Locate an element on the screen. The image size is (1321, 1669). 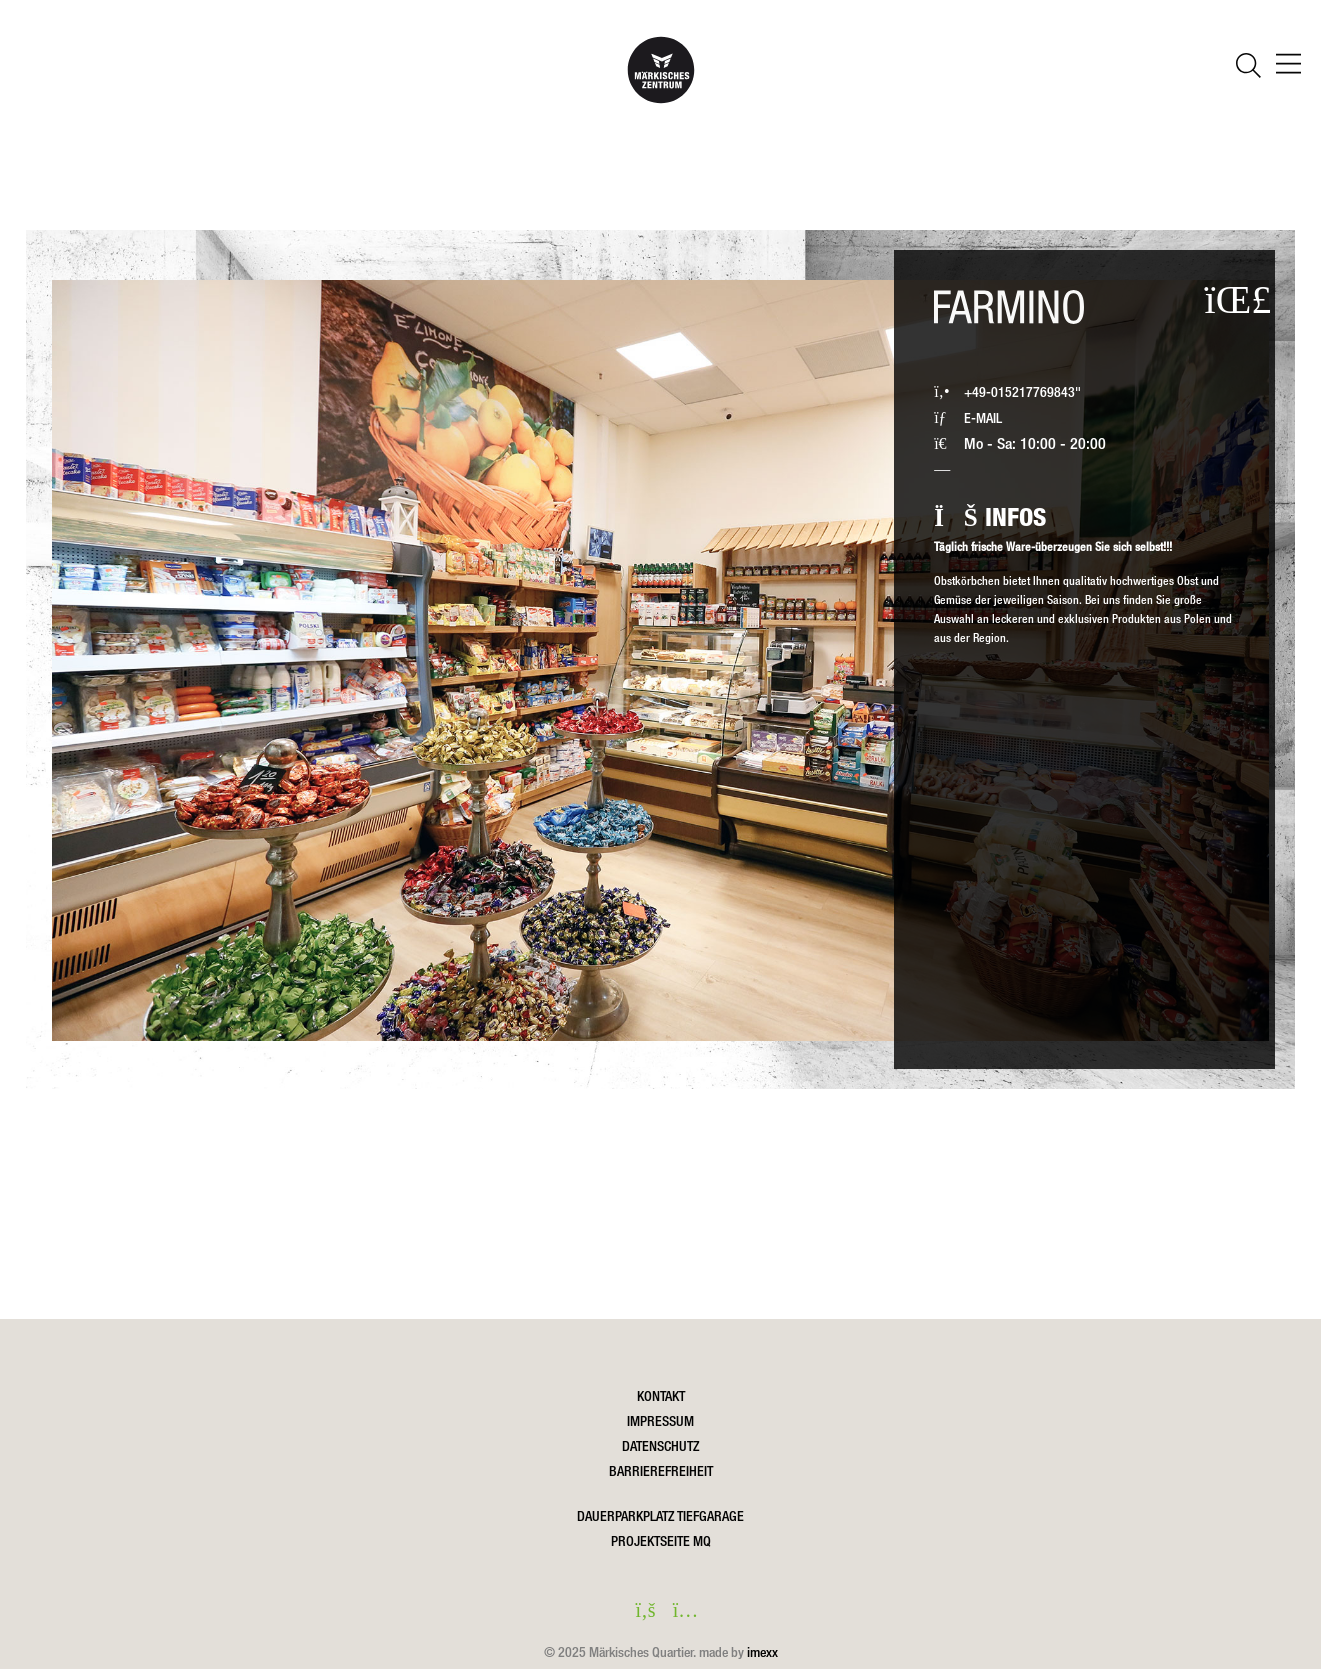
[instagram in einem neuen Fenster öffnen] is located at coordinates (681, 1612).